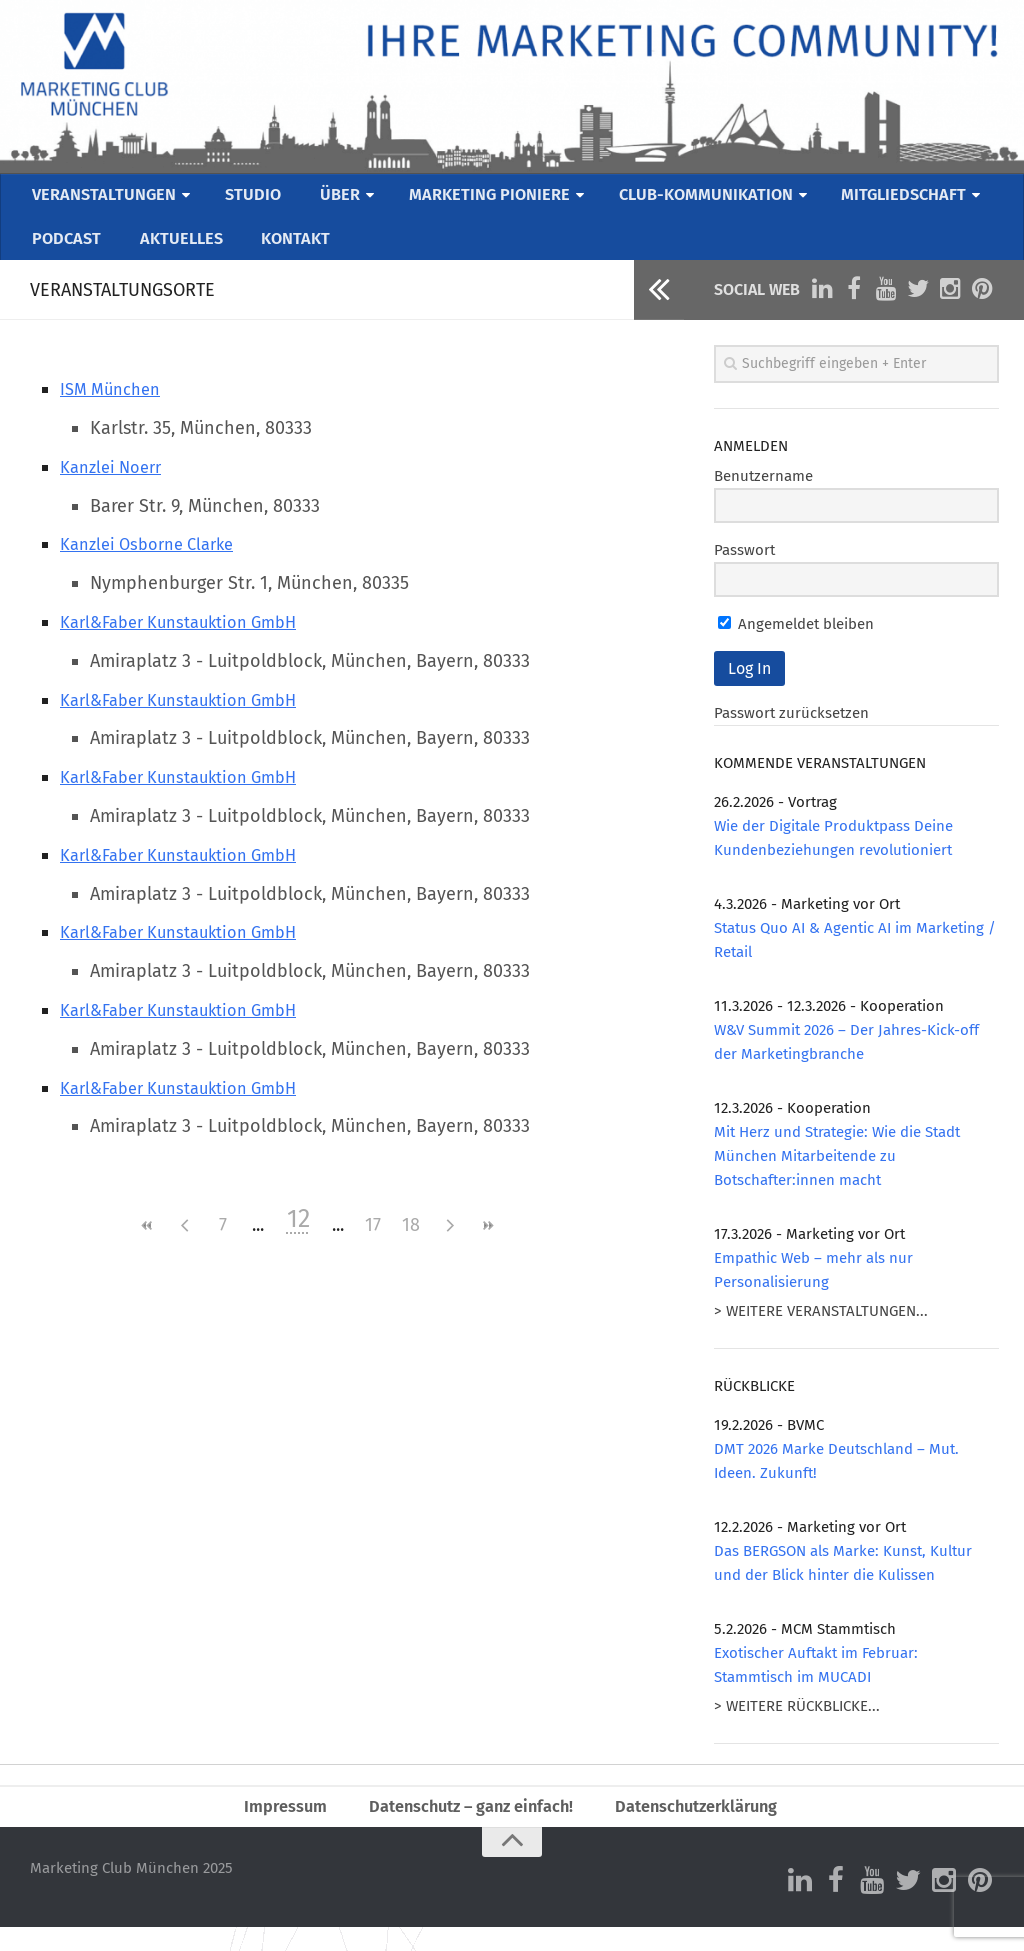 The width and height of the screenshot is (1024, 1951). I want to click on MARKETING PIONIERE, so click(486, 199).